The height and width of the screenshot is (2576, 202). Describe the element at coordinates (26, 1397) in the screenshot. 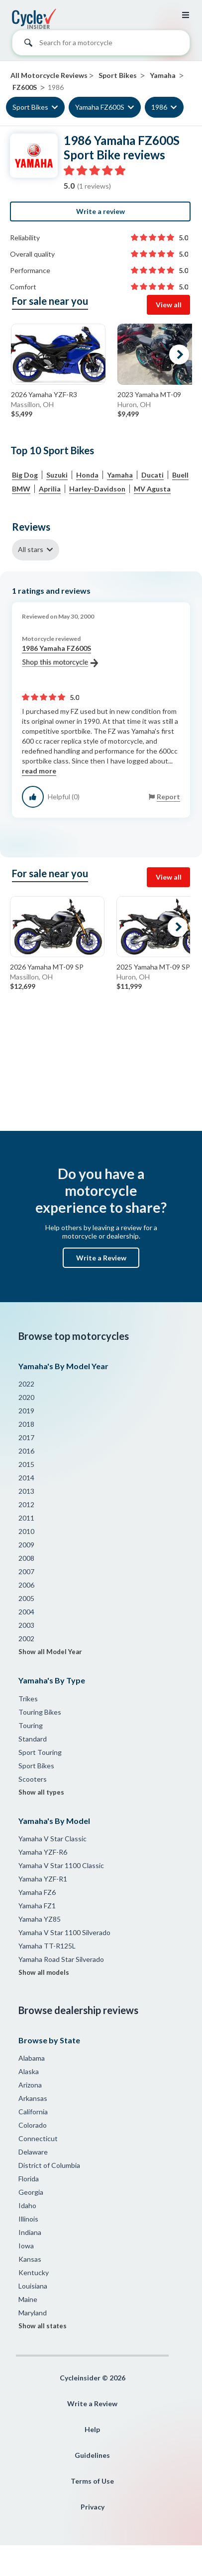

I see `2020` at that location.